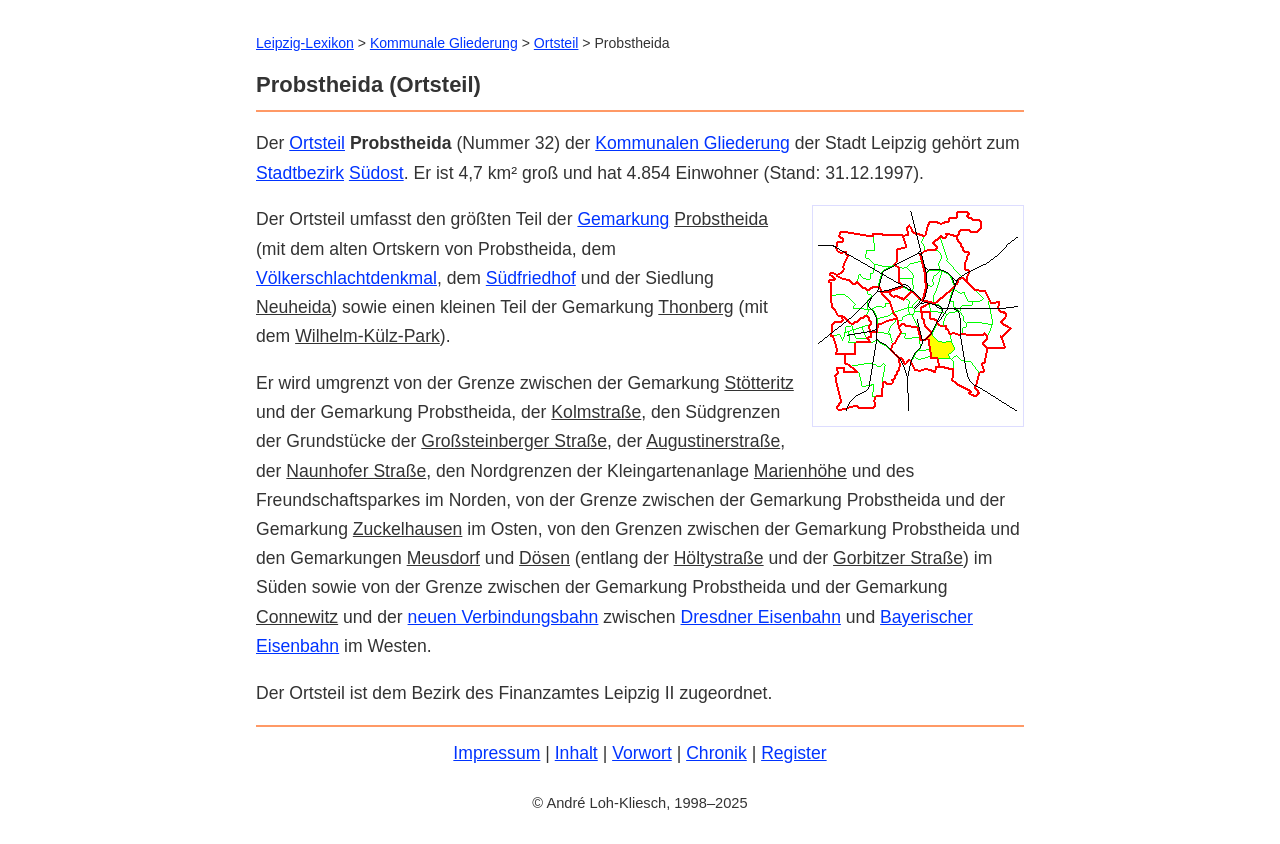 The width and height of the screenshot is (1280, 844). Describe the element at coordinates (719, 558) in the screenshot. I see `Höltystraße` at that location.